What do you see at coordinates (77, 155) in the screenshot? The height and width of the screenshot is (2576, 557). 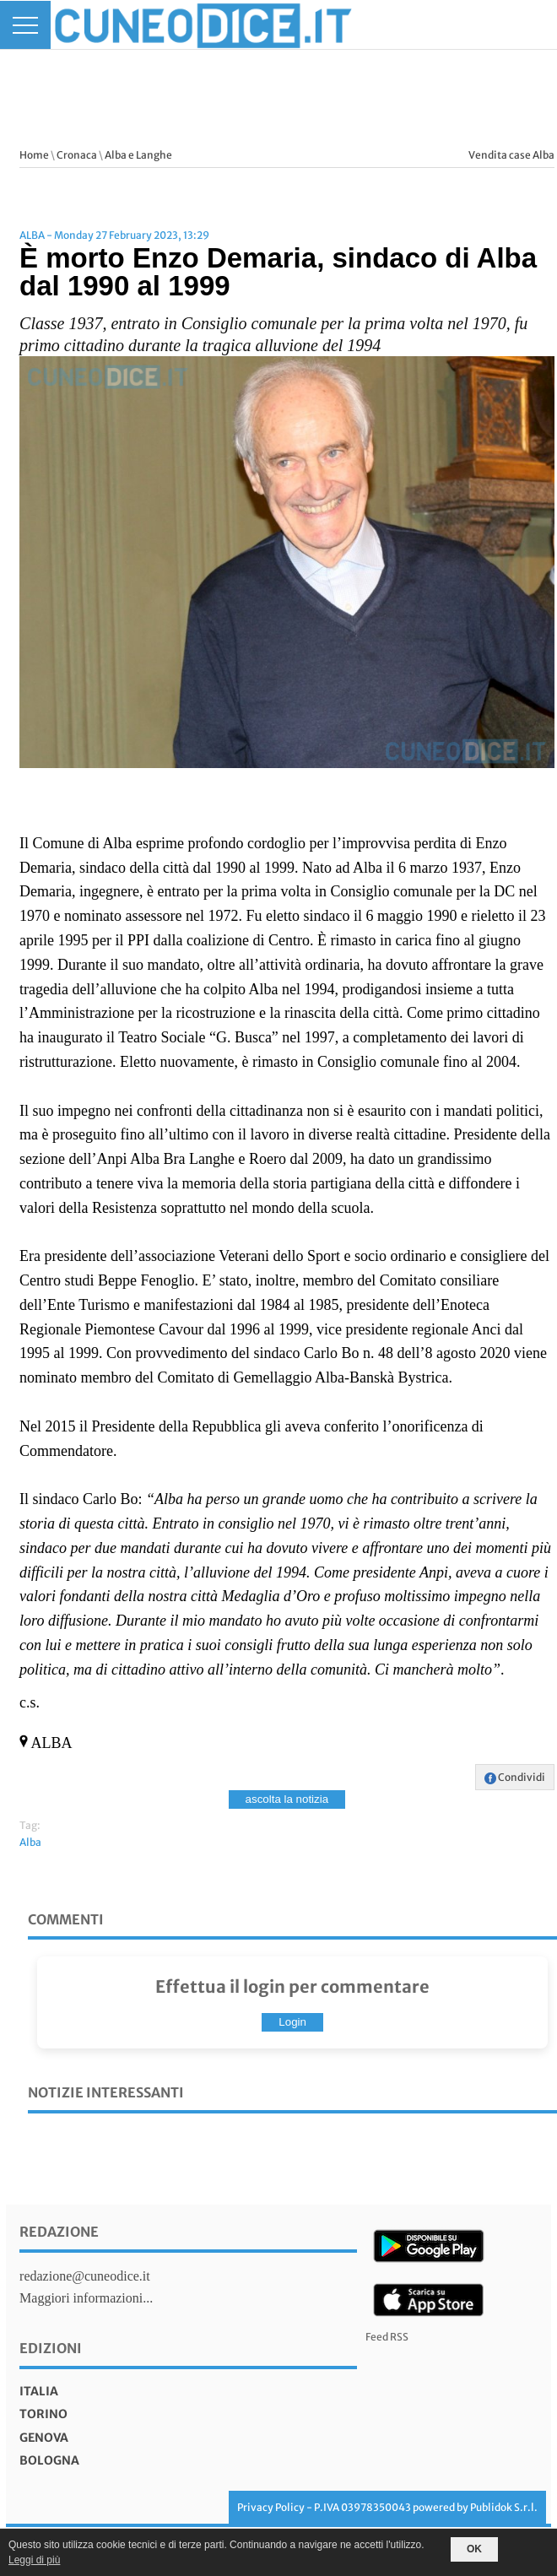 I see `Cronaca` at bounding box center [77, 155].